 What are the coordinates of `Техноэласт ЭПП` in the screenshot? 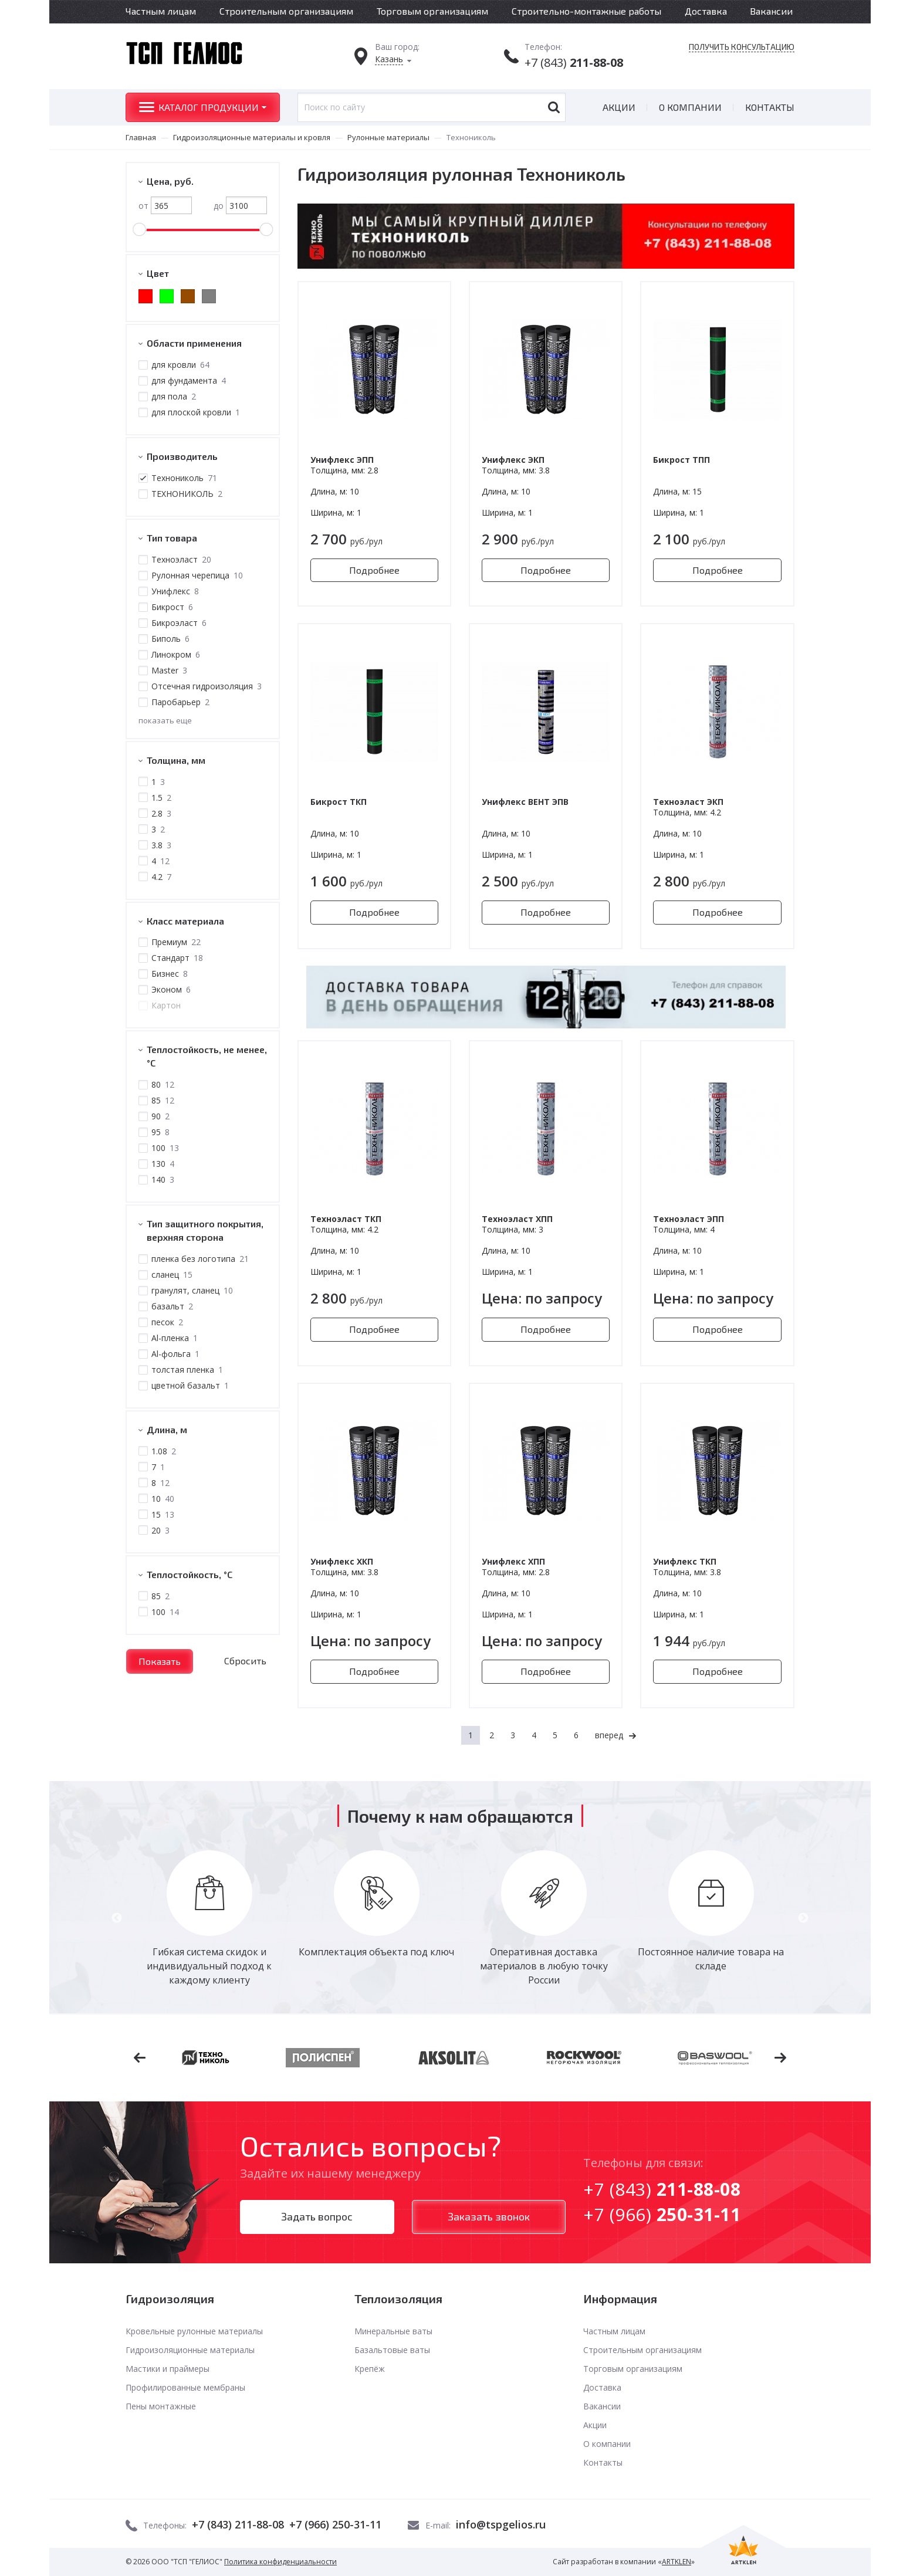 It's located at (688, 1218).